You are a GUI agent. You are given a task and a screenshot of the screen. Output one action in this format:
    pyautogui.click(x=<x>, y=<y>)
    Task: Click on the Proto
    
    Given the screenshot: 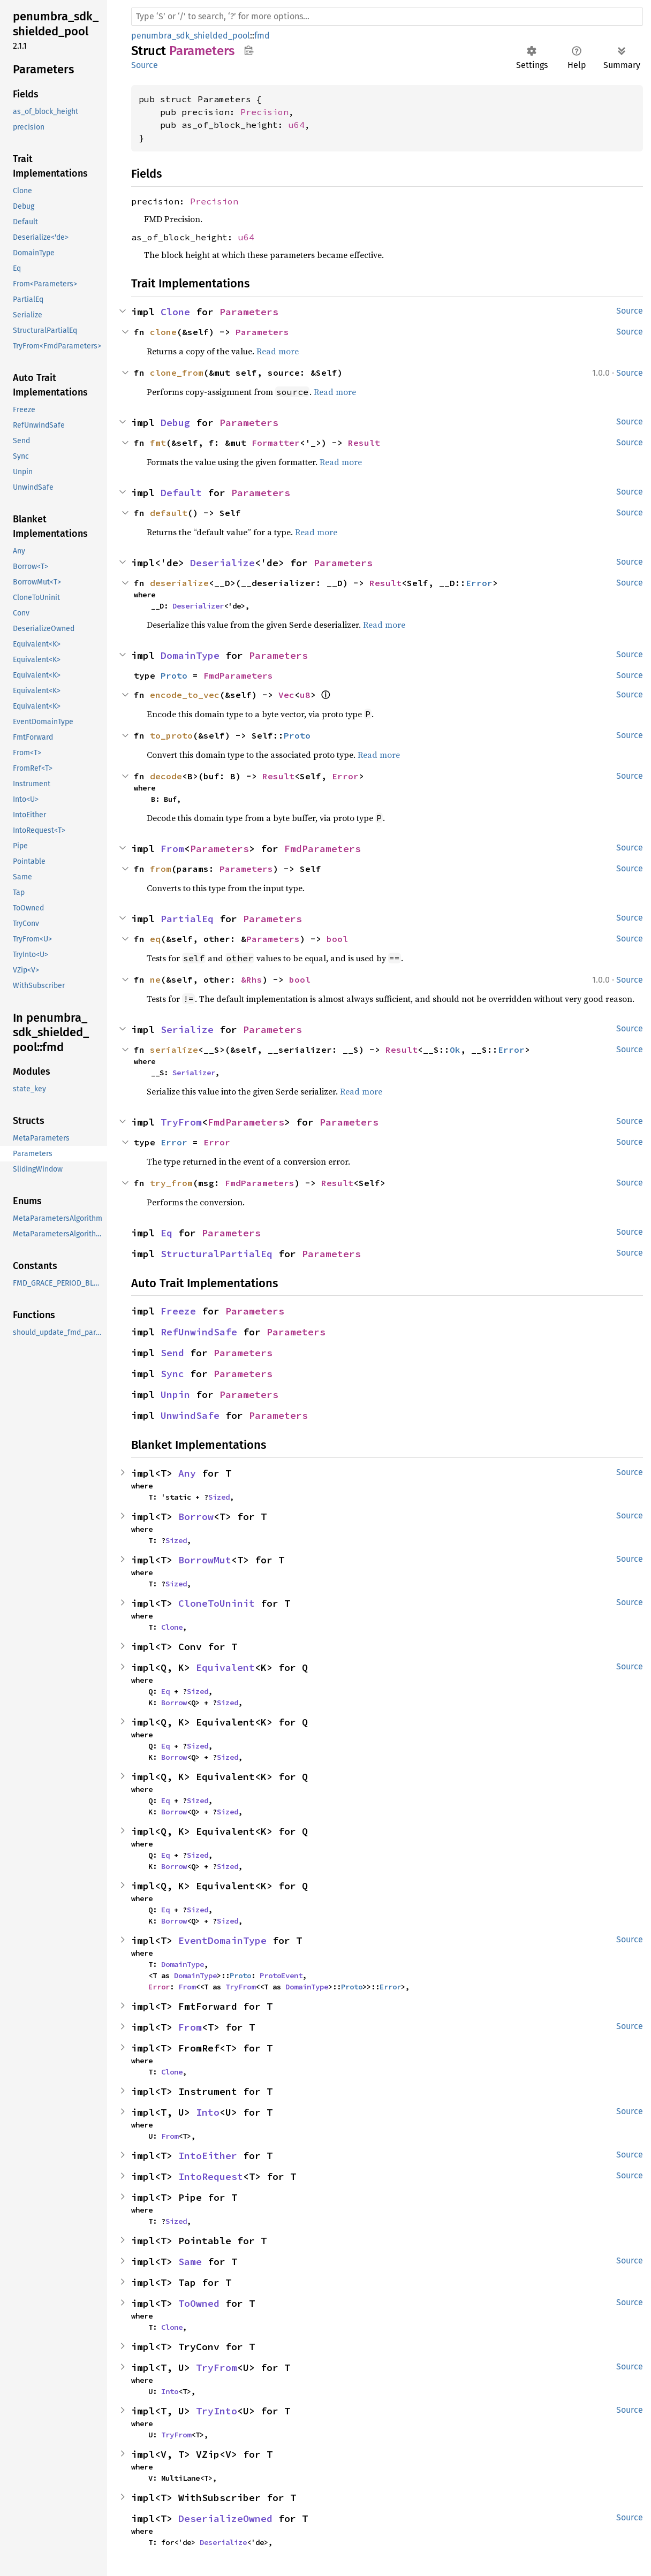 What is the action you would take?
    pyautogui.click(x=174, y=675)
    